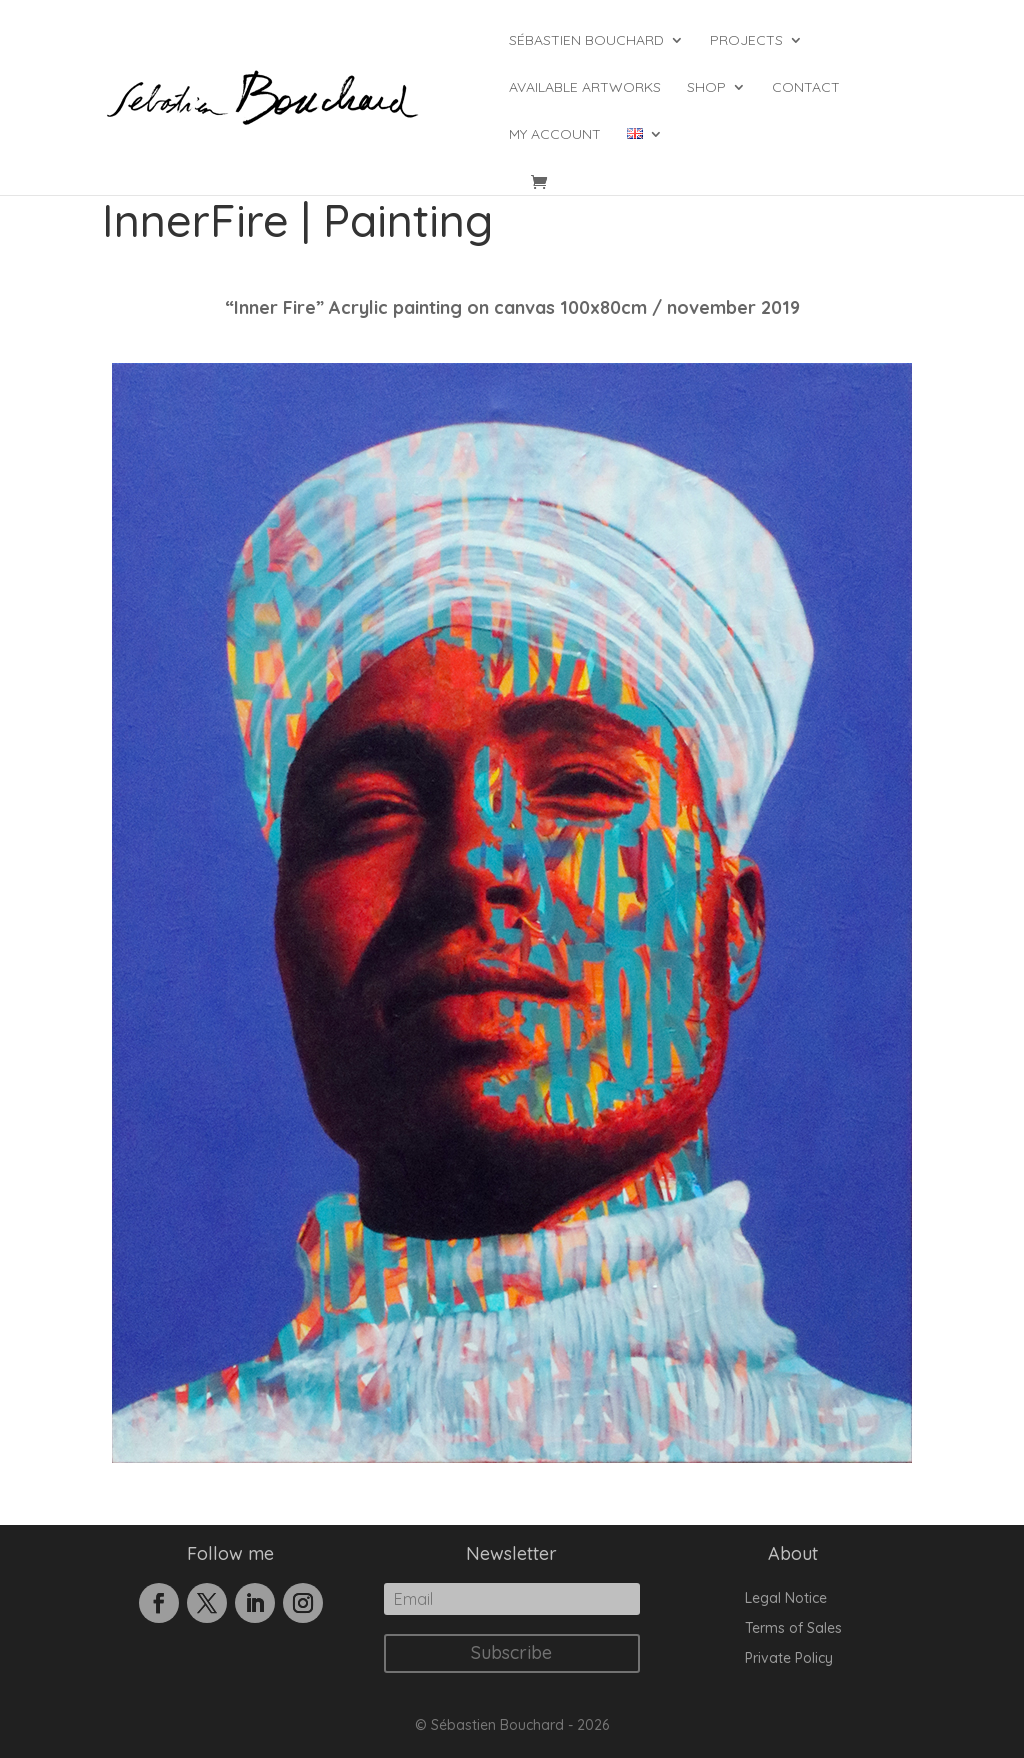 The width and height of the screenshot is (1024, 1758). What do you see at coordinates (706, 88) in the screenshot?
I see `Shop` at bounding box center [706, 88].